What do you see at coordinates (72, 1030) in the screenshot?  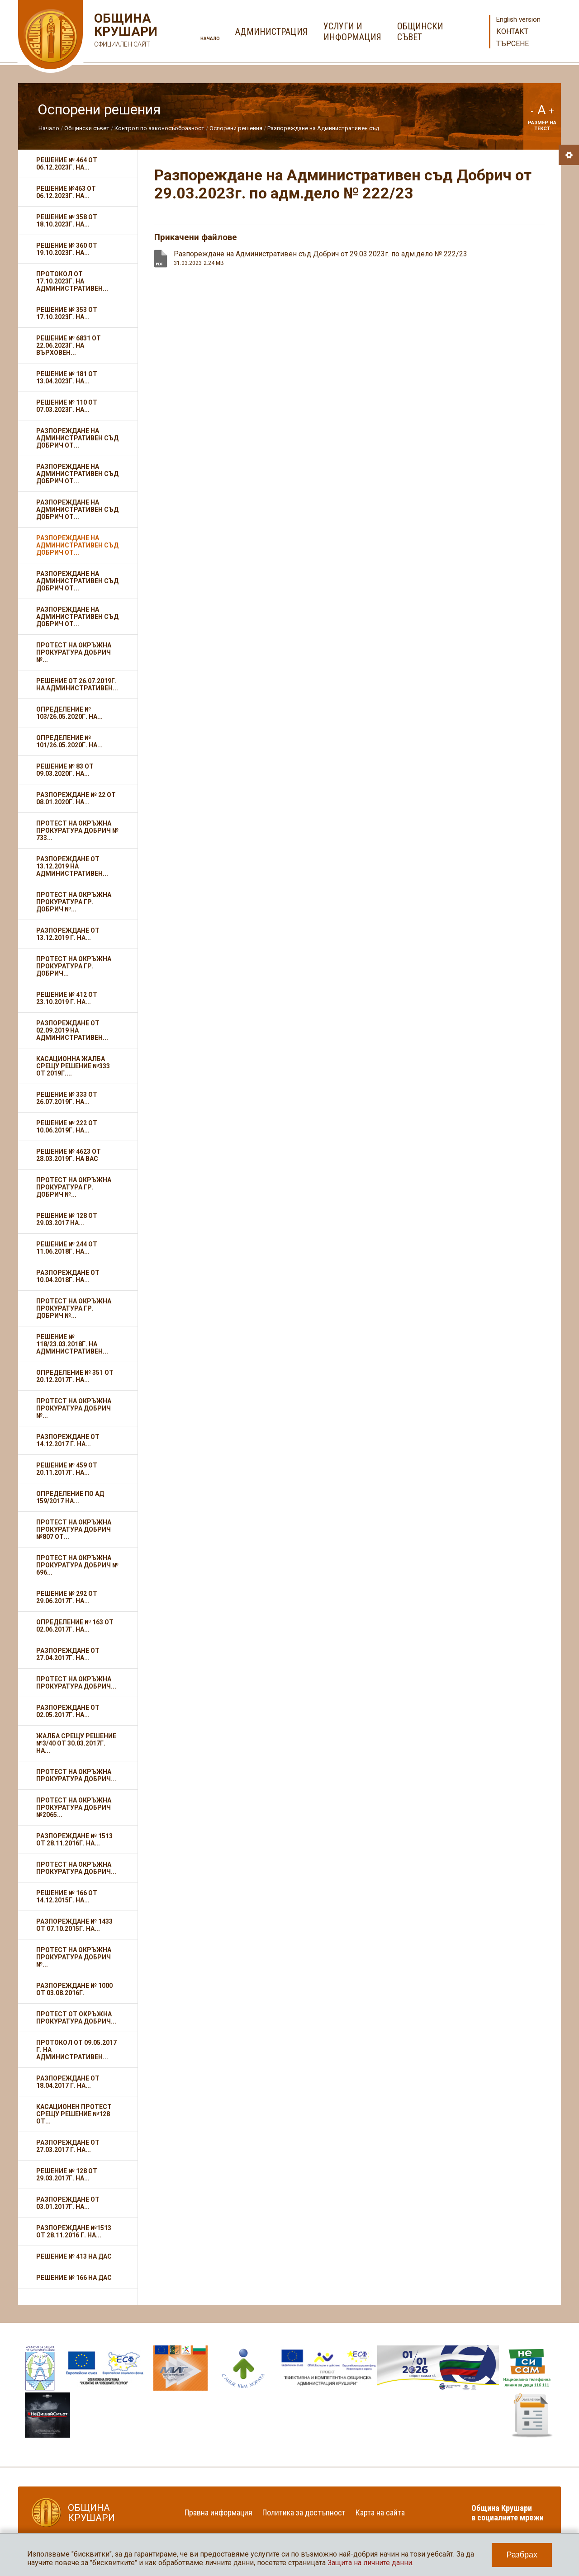 I see `Разпореждане от 02.09.2019 на Административен...` at bounding box center [72, 1030].